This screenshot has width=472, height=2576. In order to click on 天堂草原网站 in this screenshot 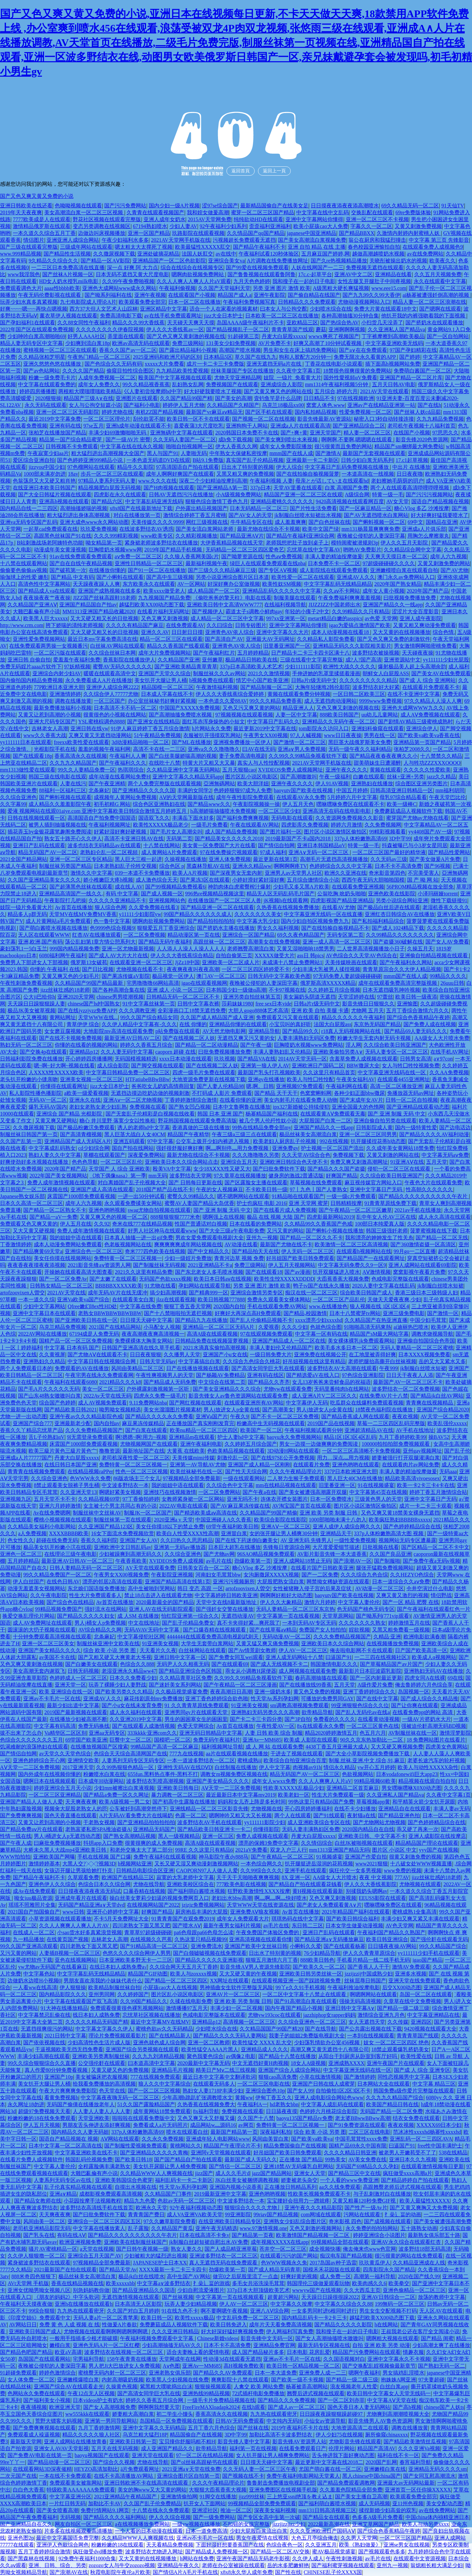, I will do `click(338, 1616)`.